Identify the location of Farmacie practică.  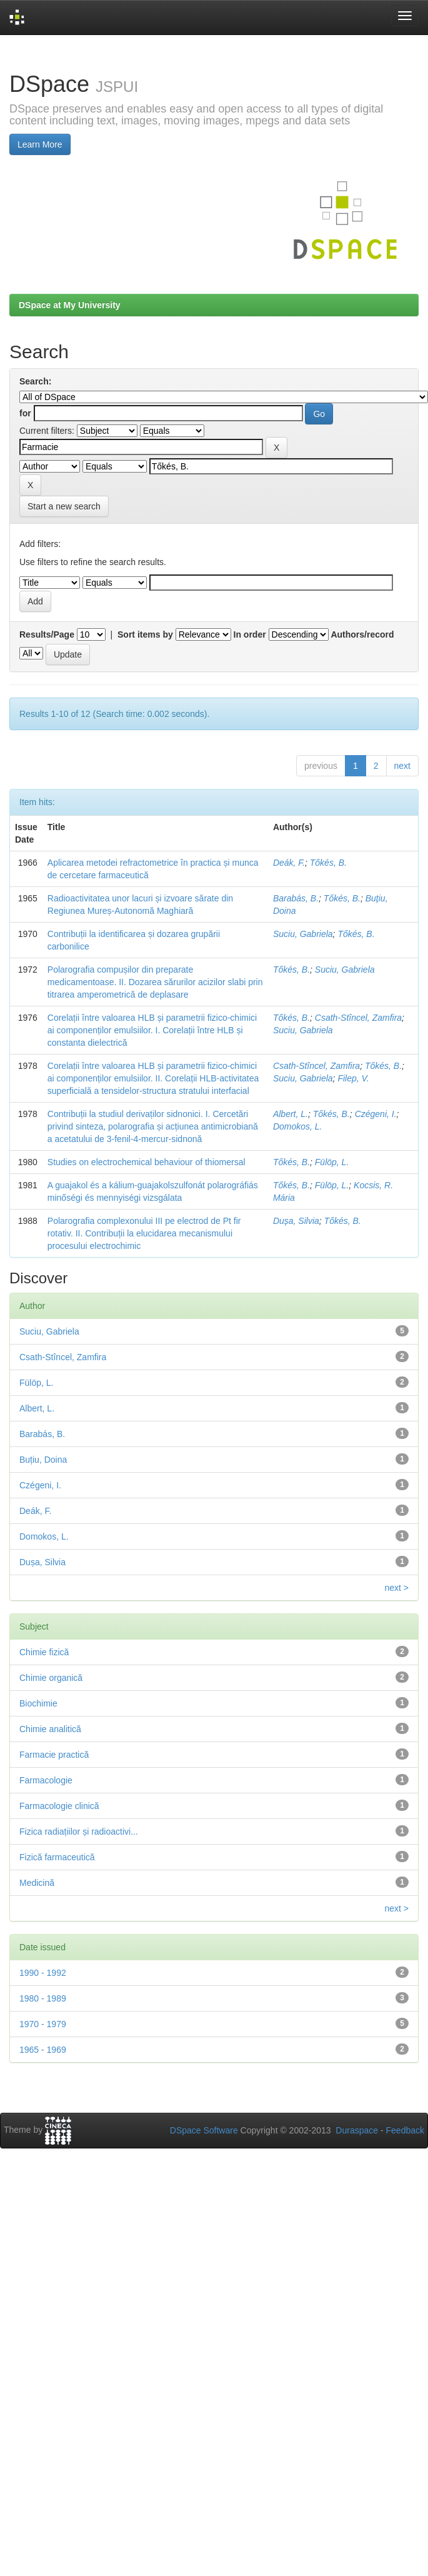
(54, 1755).